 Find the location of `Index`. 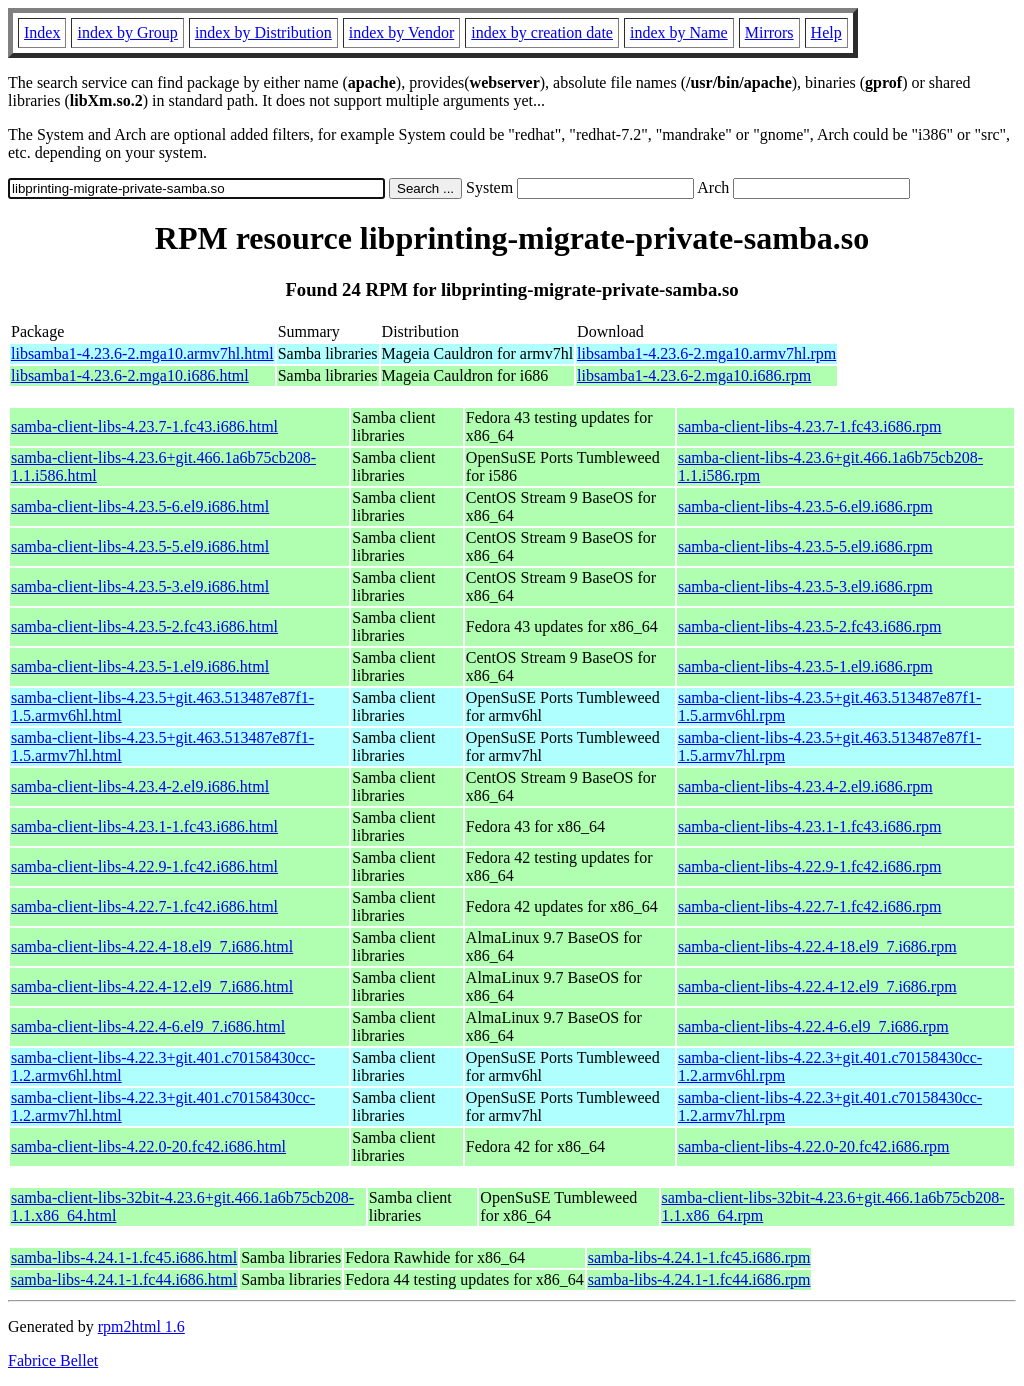

Index is located at coordinates (42, 32).